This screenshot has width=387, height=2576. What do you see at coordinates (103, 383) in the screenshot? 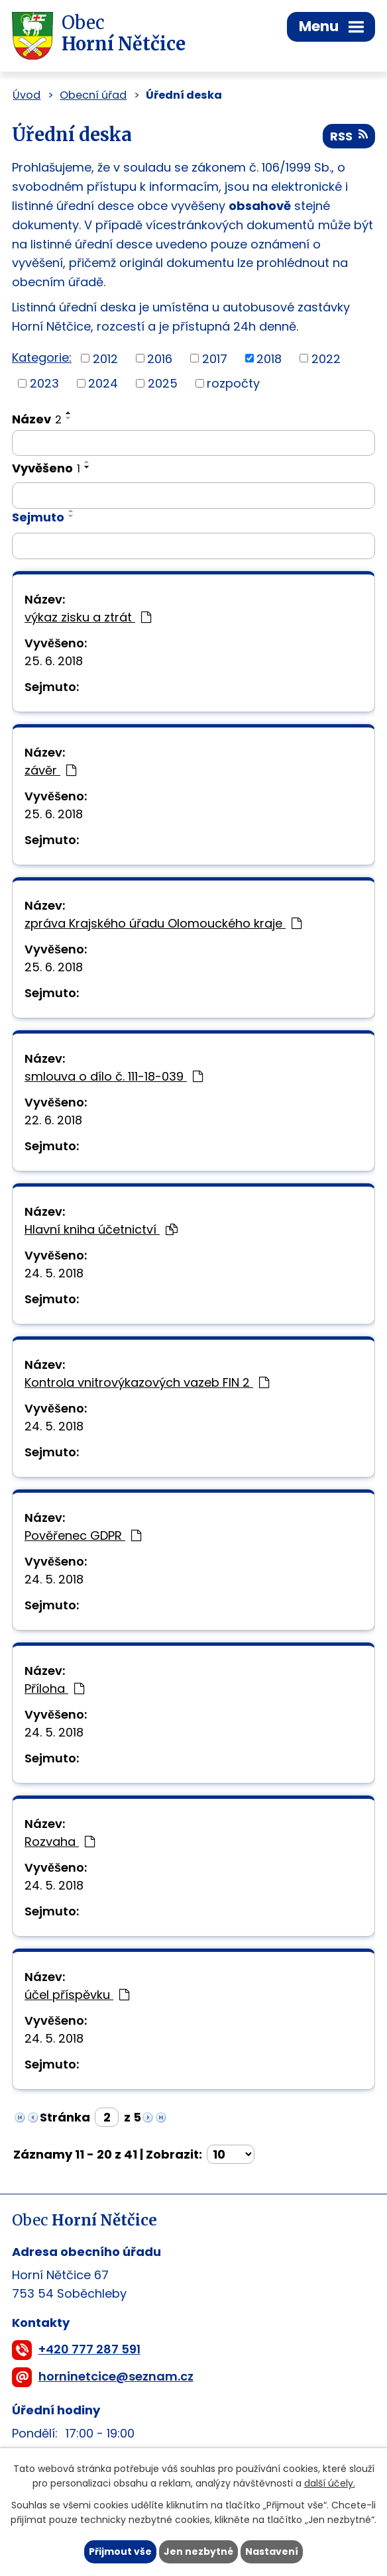
I see `2024` at bounding box center [103, 383].